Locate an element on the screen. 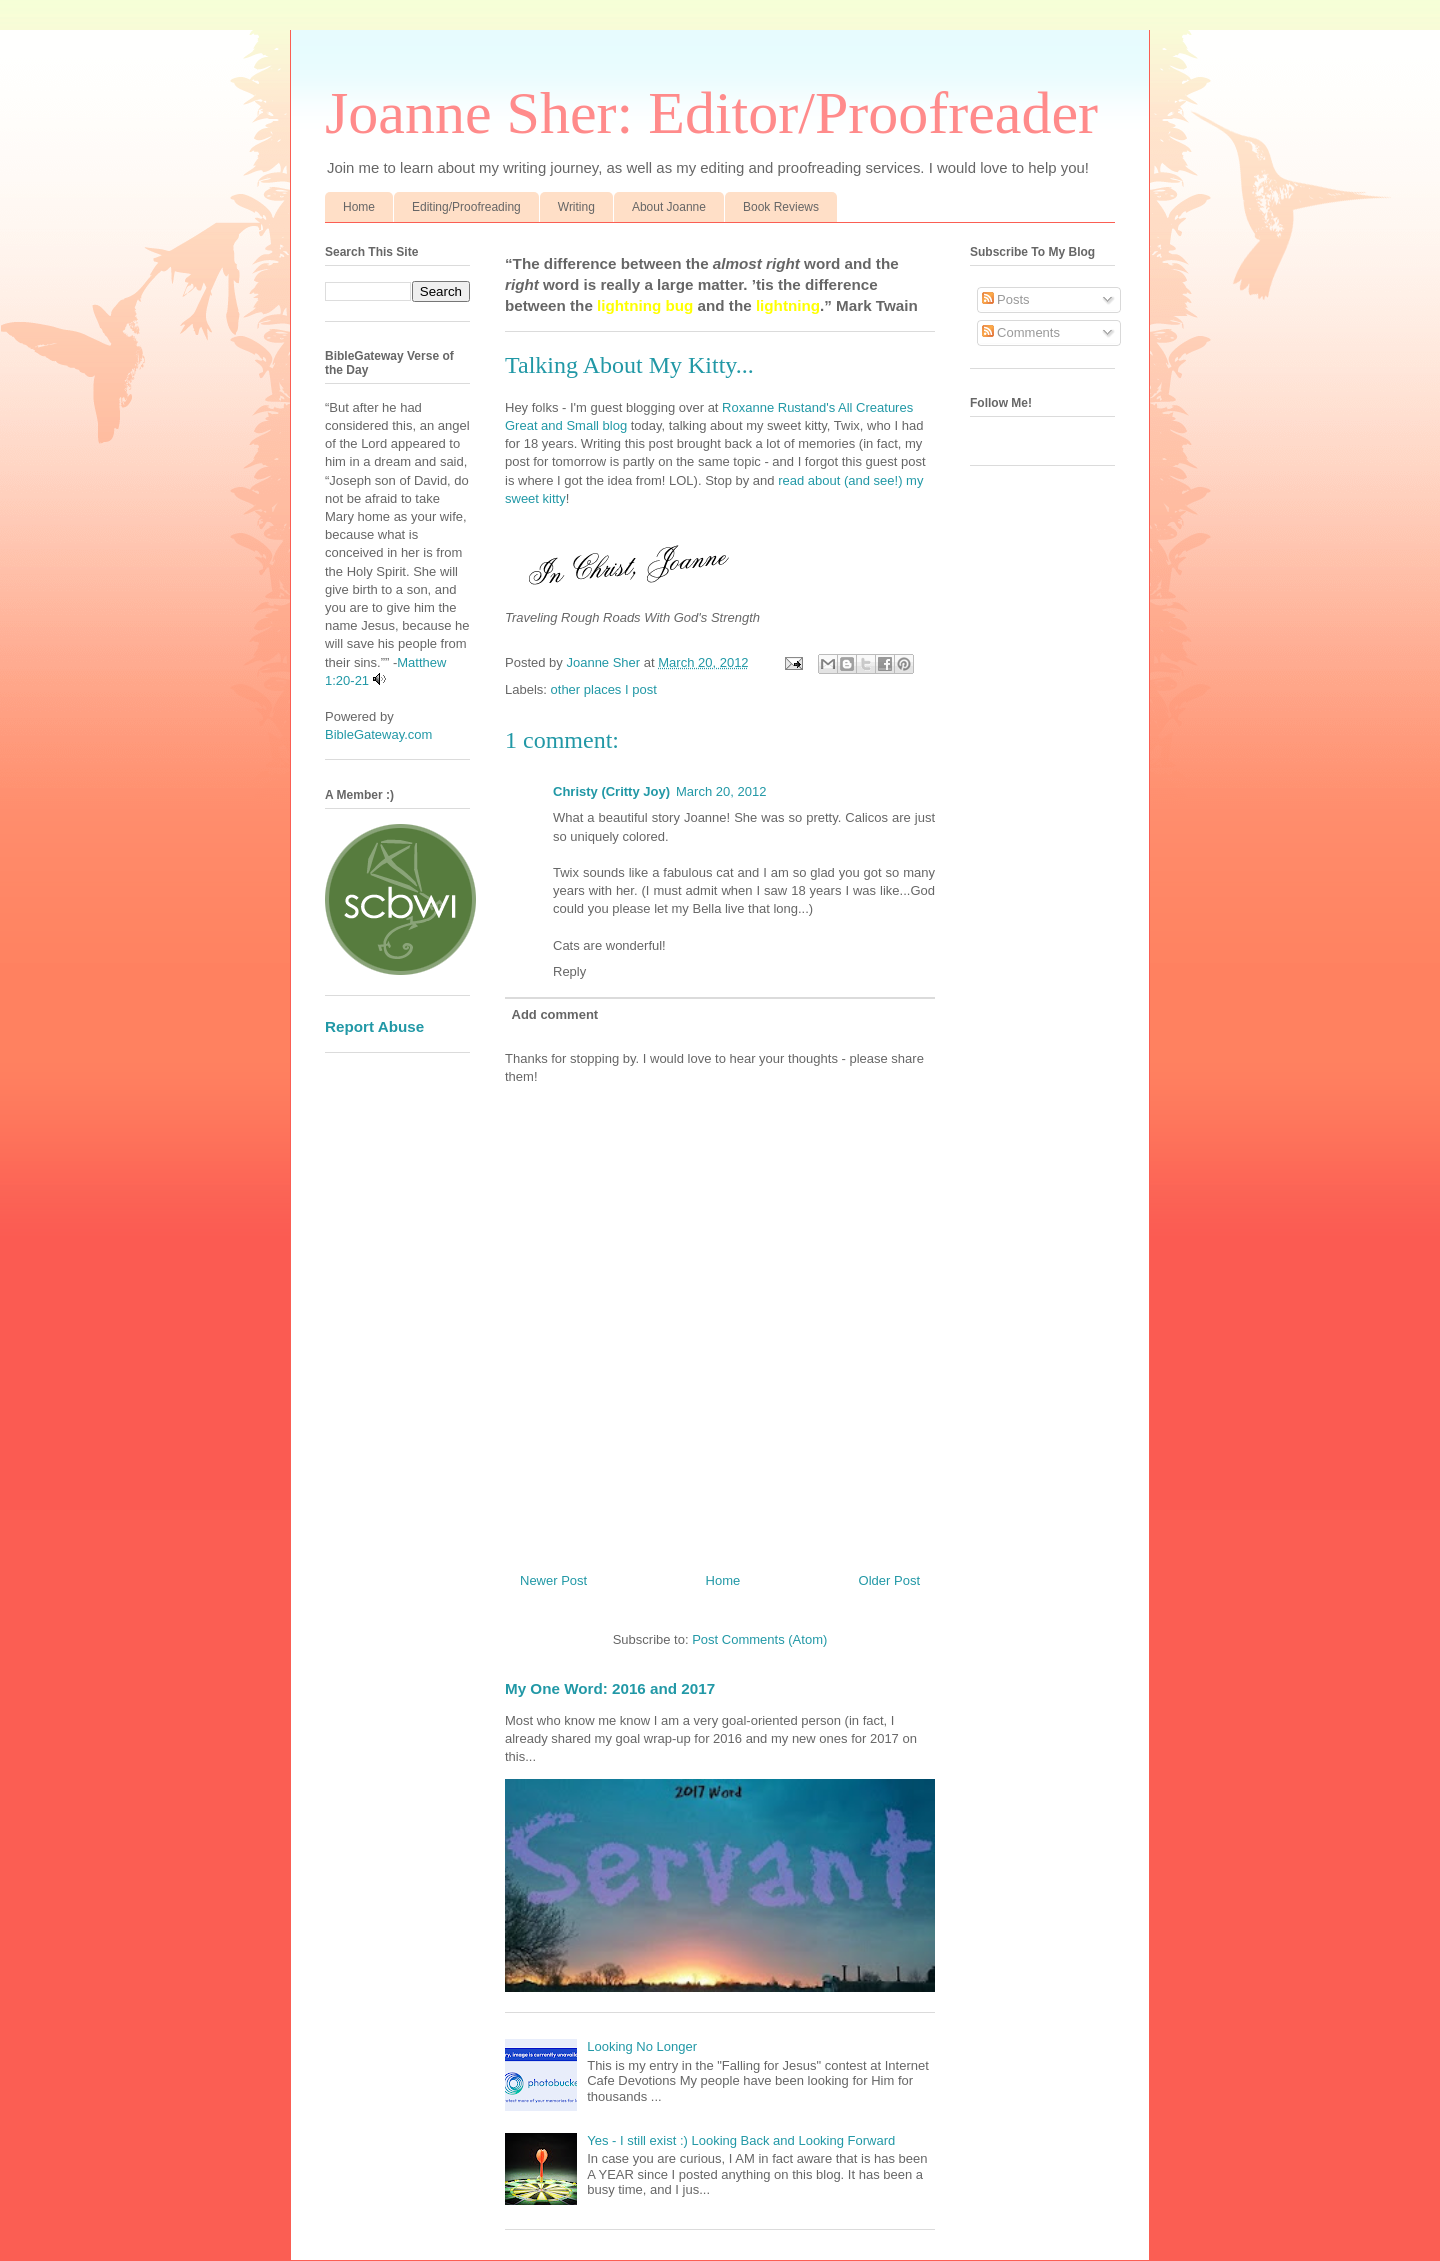  other places I post is located at coordinates (604, 689).